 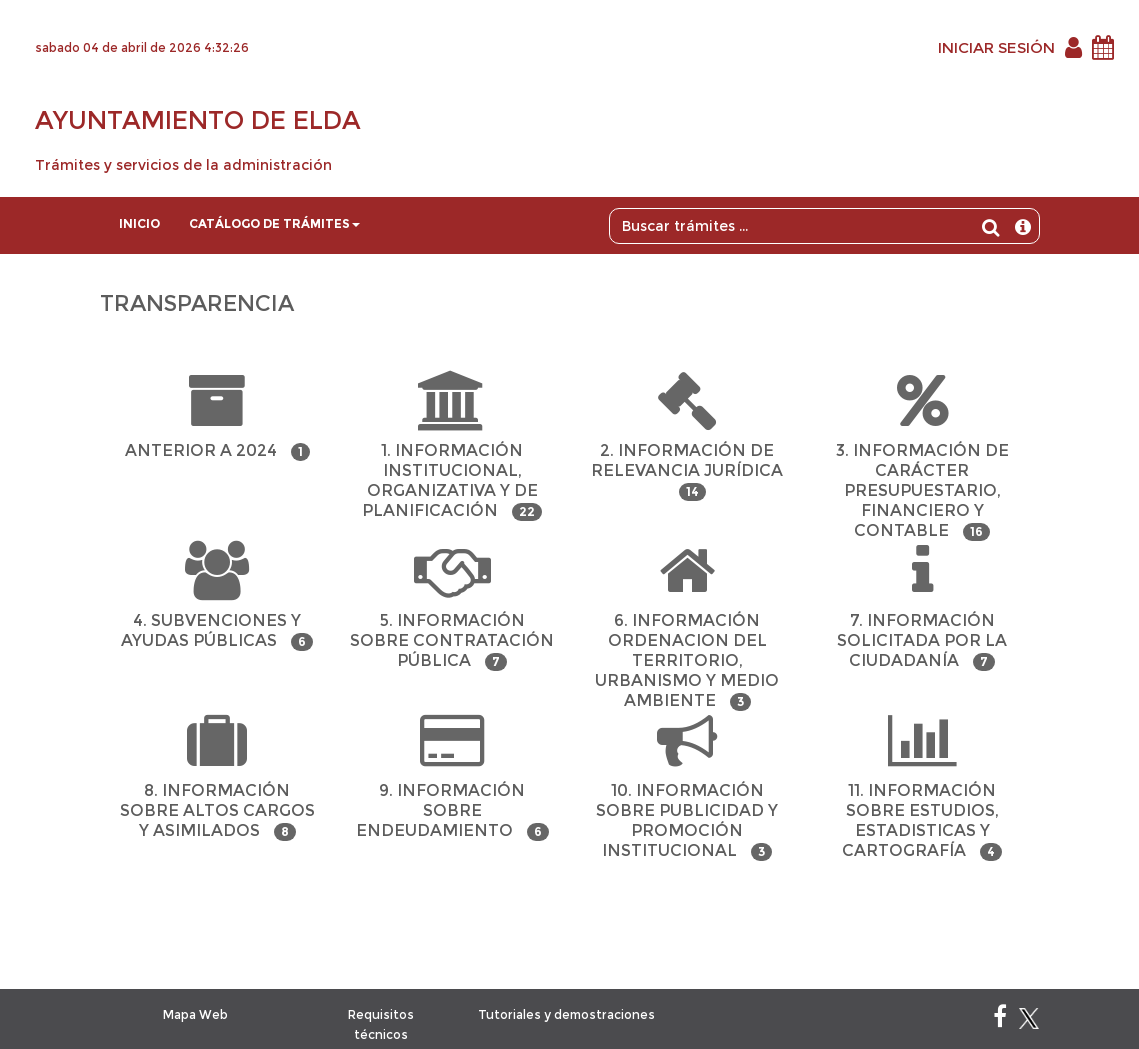 I want to click on [X], so click(x=1029, y=1020).